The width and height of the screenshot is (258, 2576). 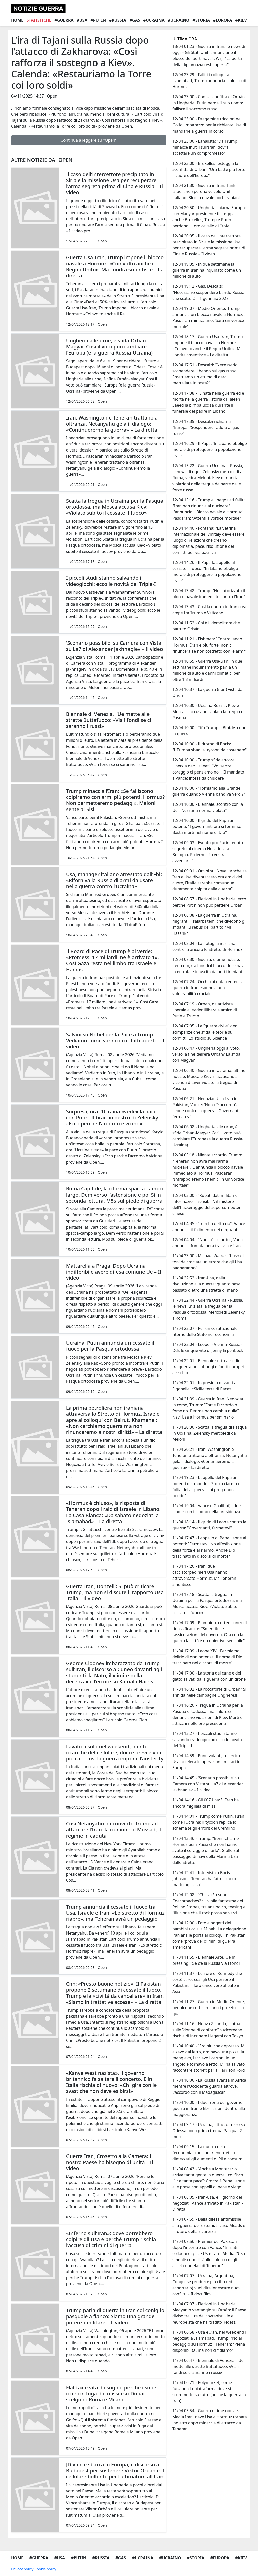 I want to click on 11/04 22:07 - Per un costituzionale ritorno dello Stato nell’economia, so click(x=204, y=1331).